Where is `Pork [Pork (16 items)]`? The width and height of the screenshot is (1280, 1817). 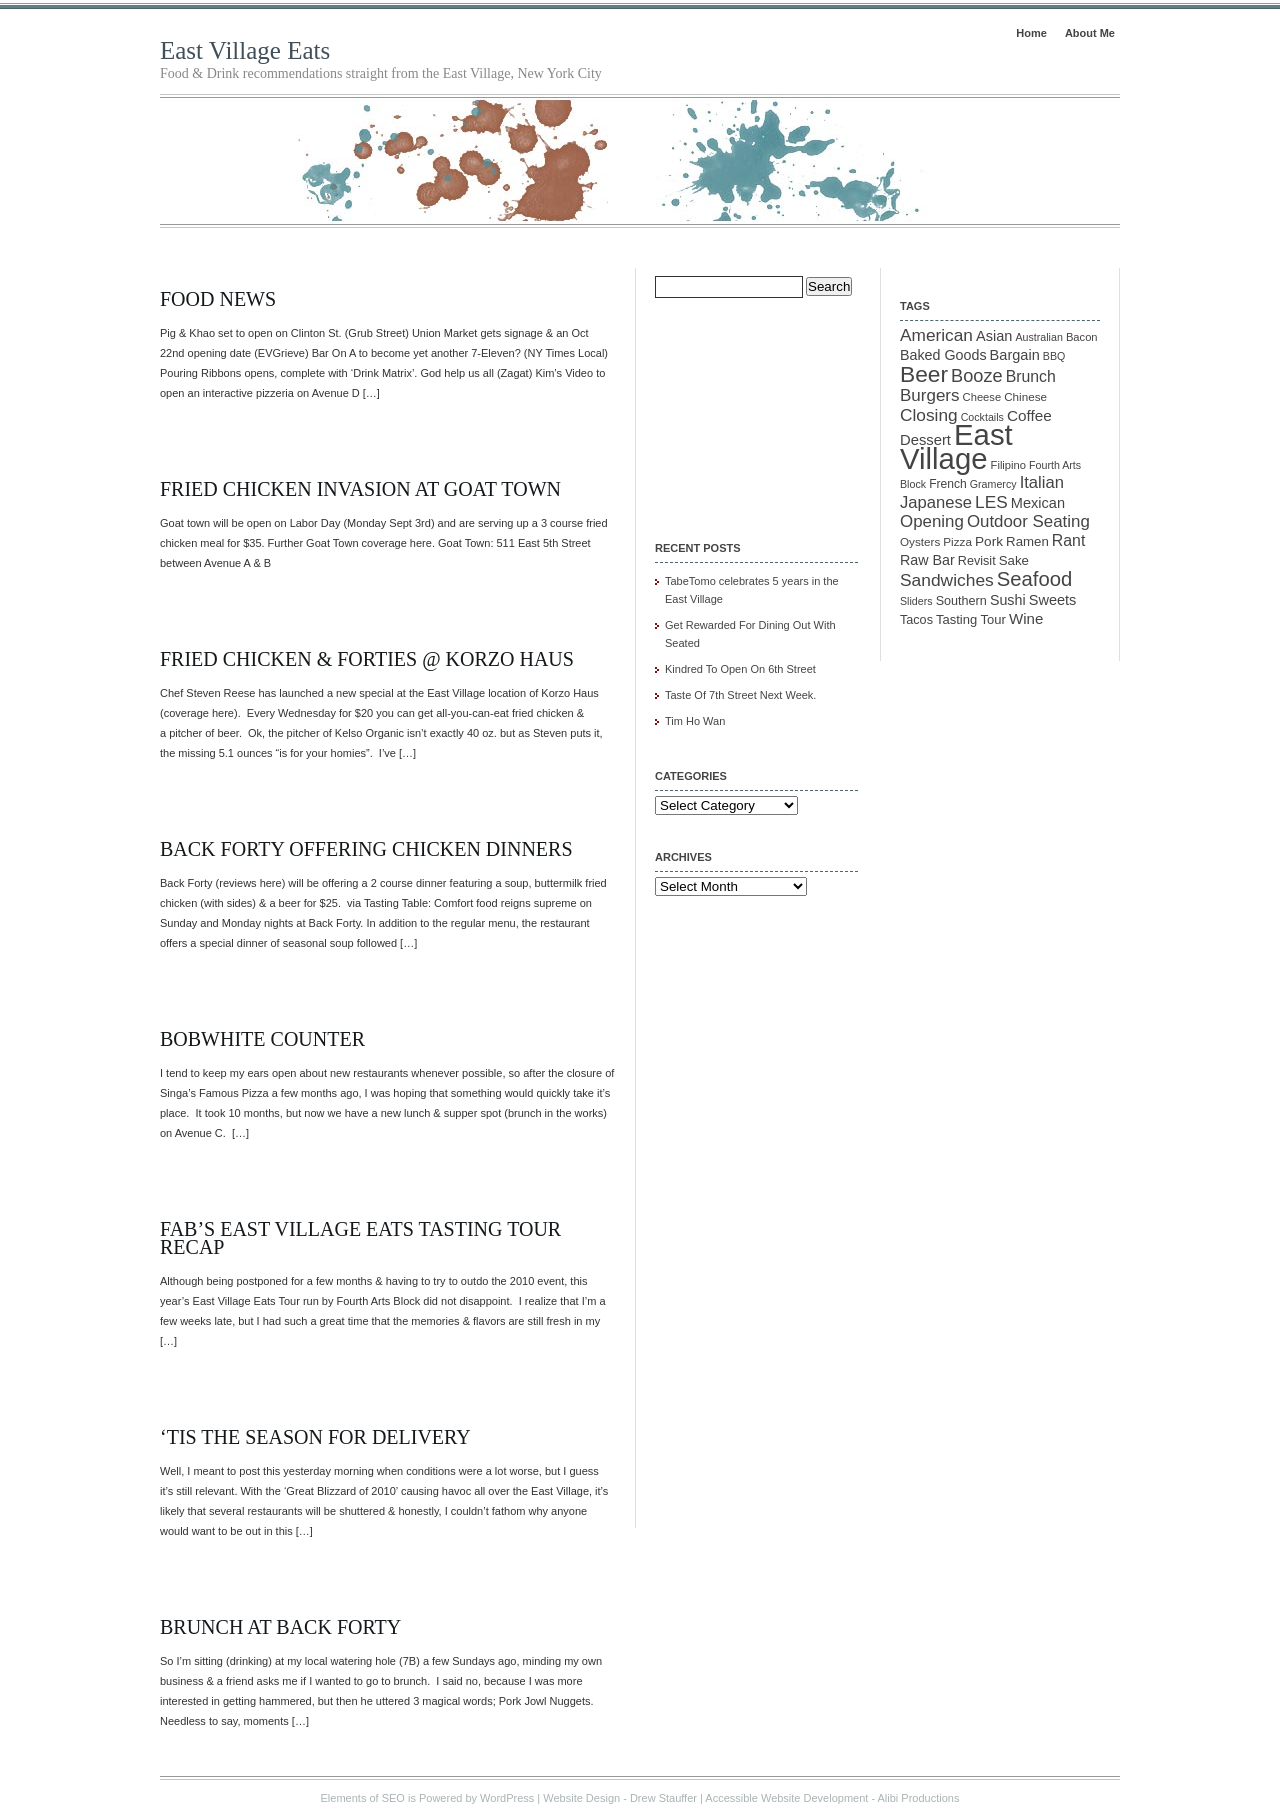
Pork [Pork (16 items)] is located at coordinates (989, 541).